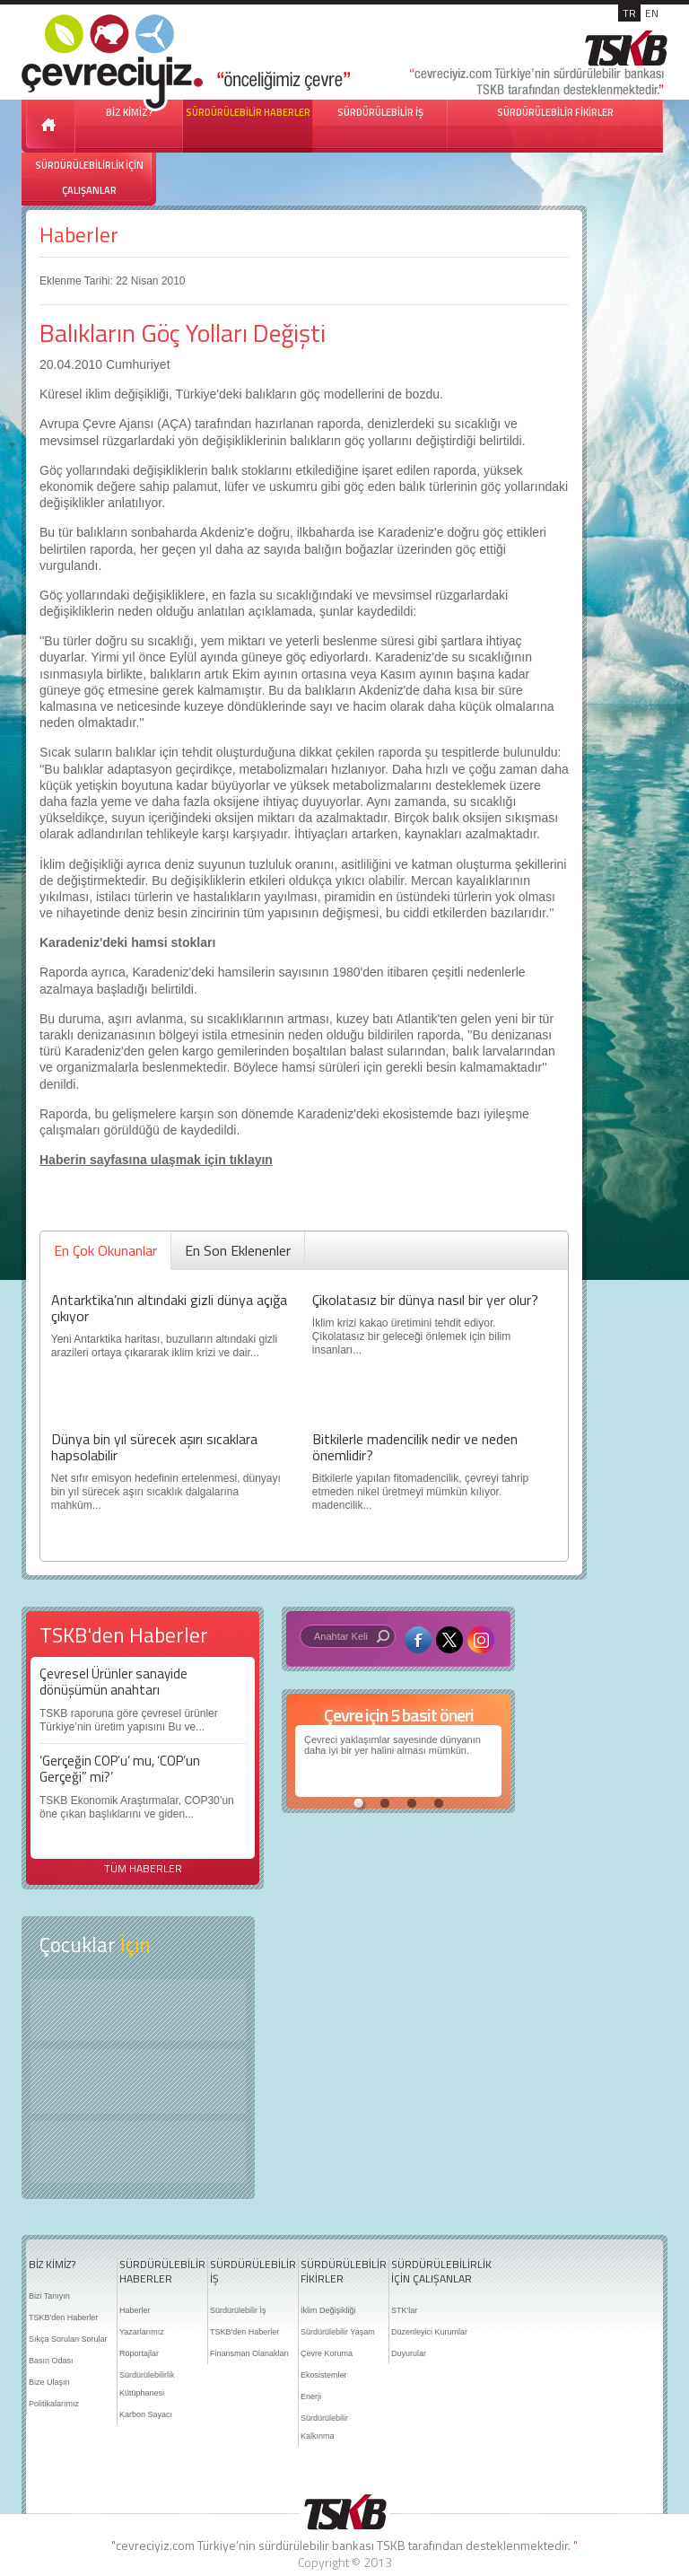 The height and width of the screenshot is (2576, 689). I want to click on Haberler, so click(78, 234).